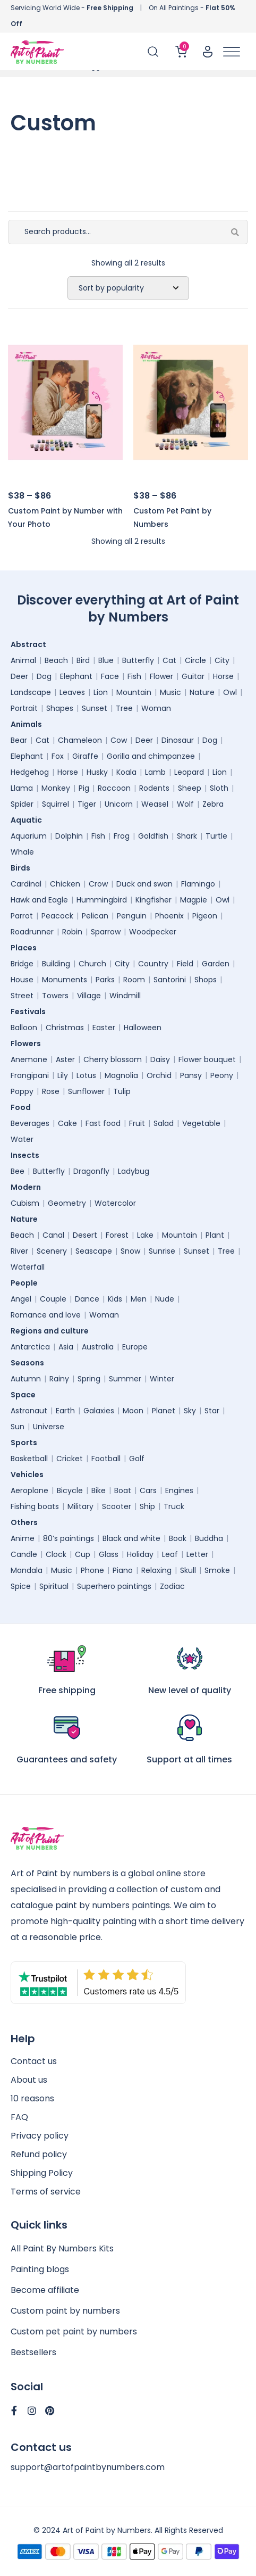 The image size is (256, 2576). What do you see at coordinates (22, 1091) in the screenshot?
I see `Poppy` at bounding box center [22, 1091].